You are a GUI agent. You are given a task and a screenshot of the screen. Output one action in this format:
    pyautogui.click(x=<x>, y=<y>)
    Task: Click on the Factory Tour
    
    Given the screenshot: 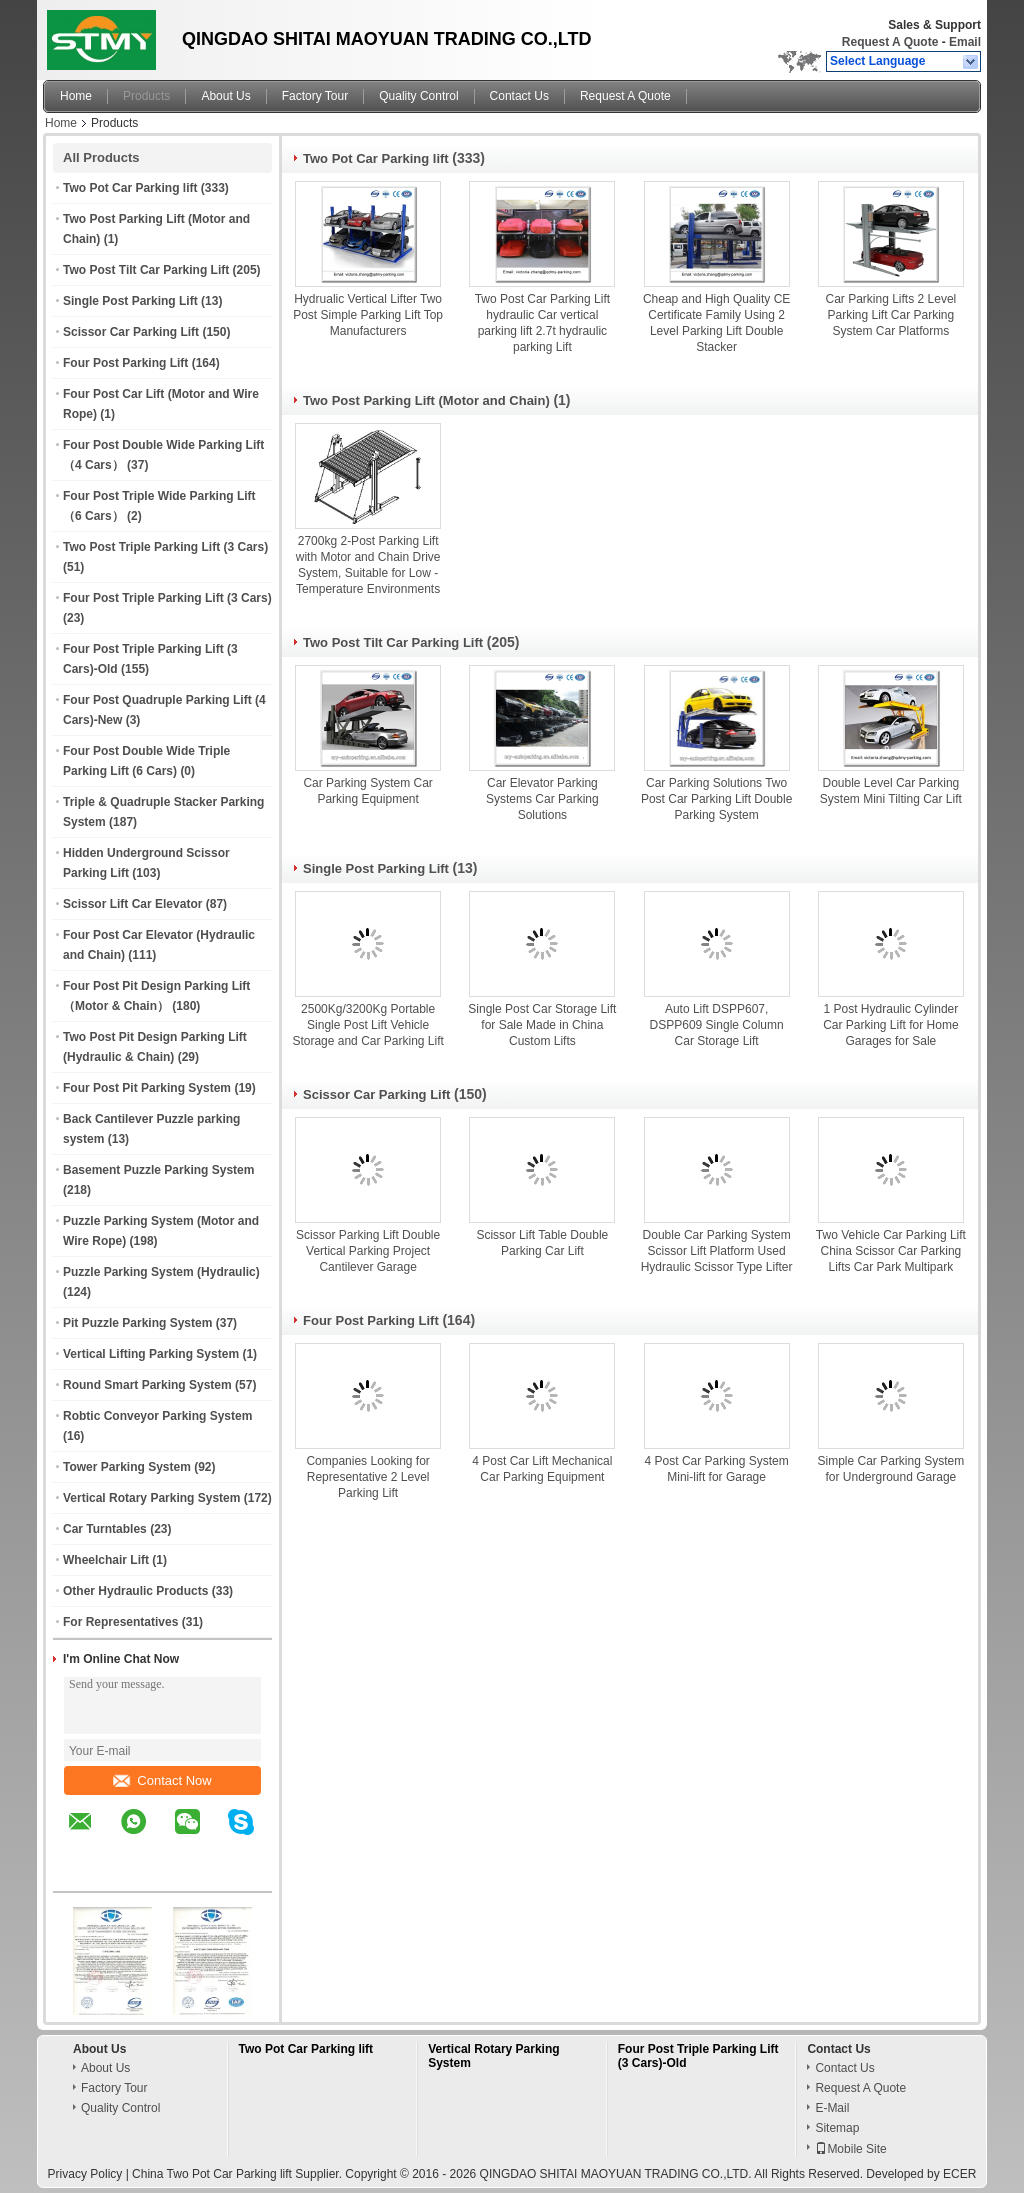 What is the action you would take?
    pyautogui.click(x=315, y=96)
    